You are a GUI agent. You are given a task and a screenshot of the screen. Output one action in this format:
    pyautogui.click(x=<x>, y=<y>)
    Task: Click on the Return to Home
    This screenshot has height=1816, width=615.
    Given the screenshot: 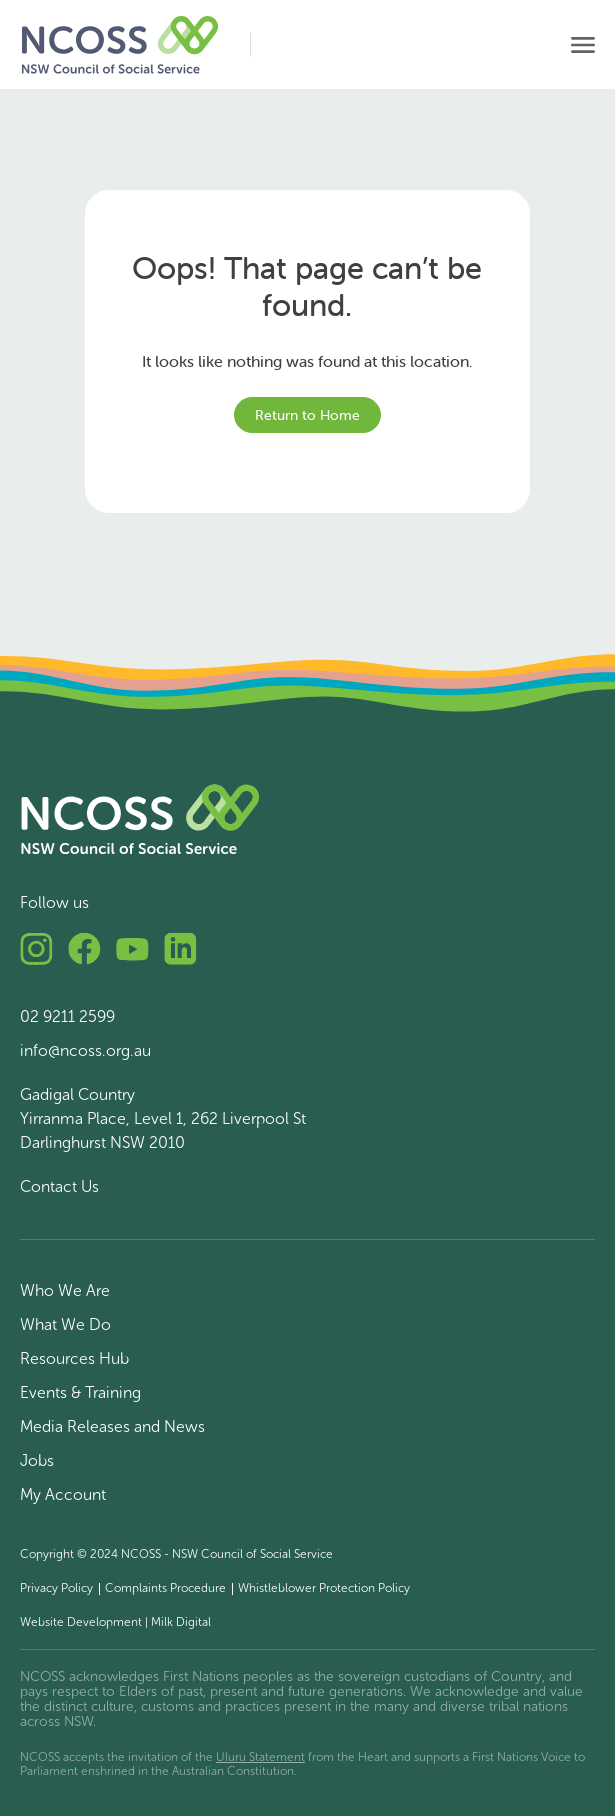 What is the action you would take?
    pyautogui.click(x=307, y=415)
    